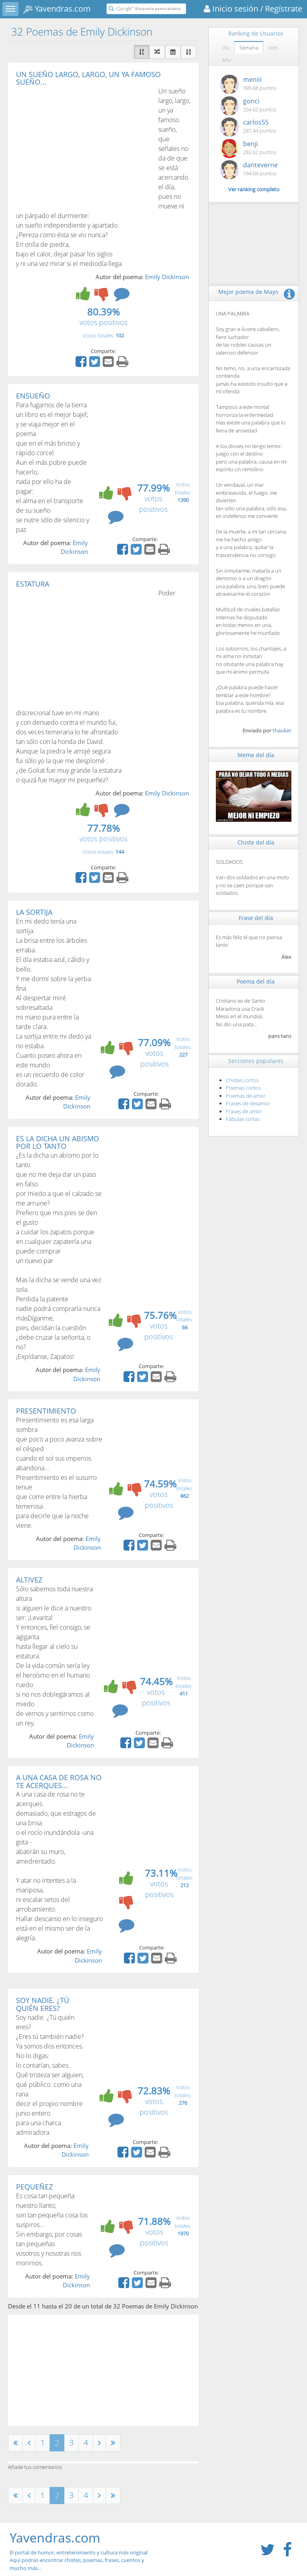 The height and width of the screenshot is (2576, 307). I want to click on Fábulas cortas, so click(243, 1118).